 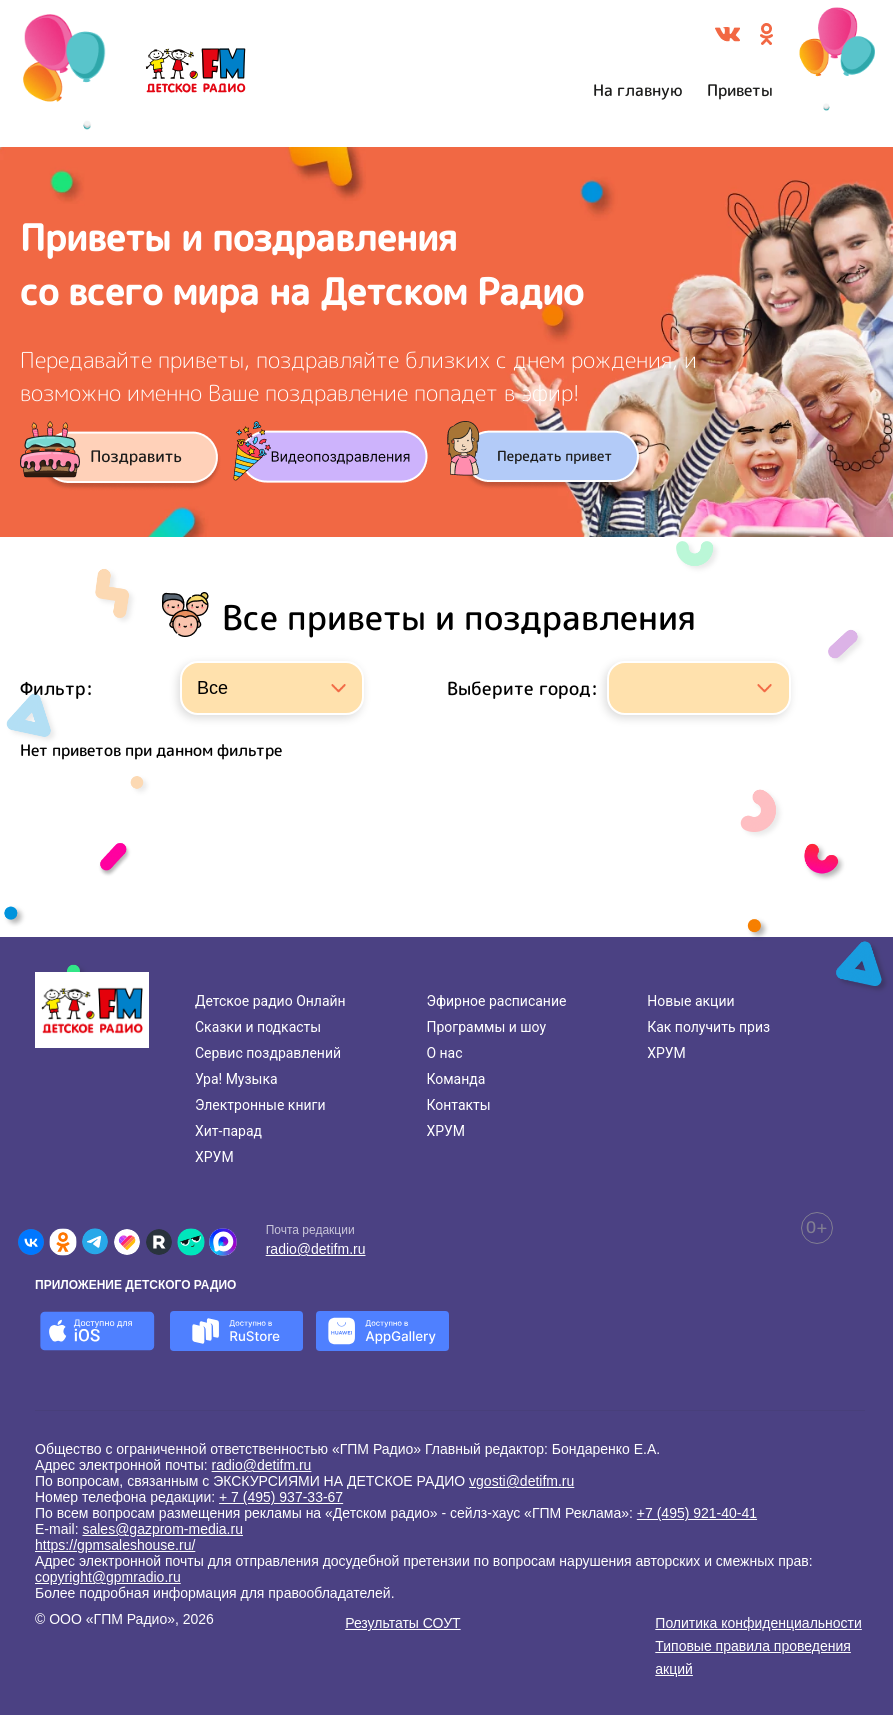 What do you see at coordinates (444, 1053) in the screenshot?
I see `О нас` at bounding box center [444, 1053].